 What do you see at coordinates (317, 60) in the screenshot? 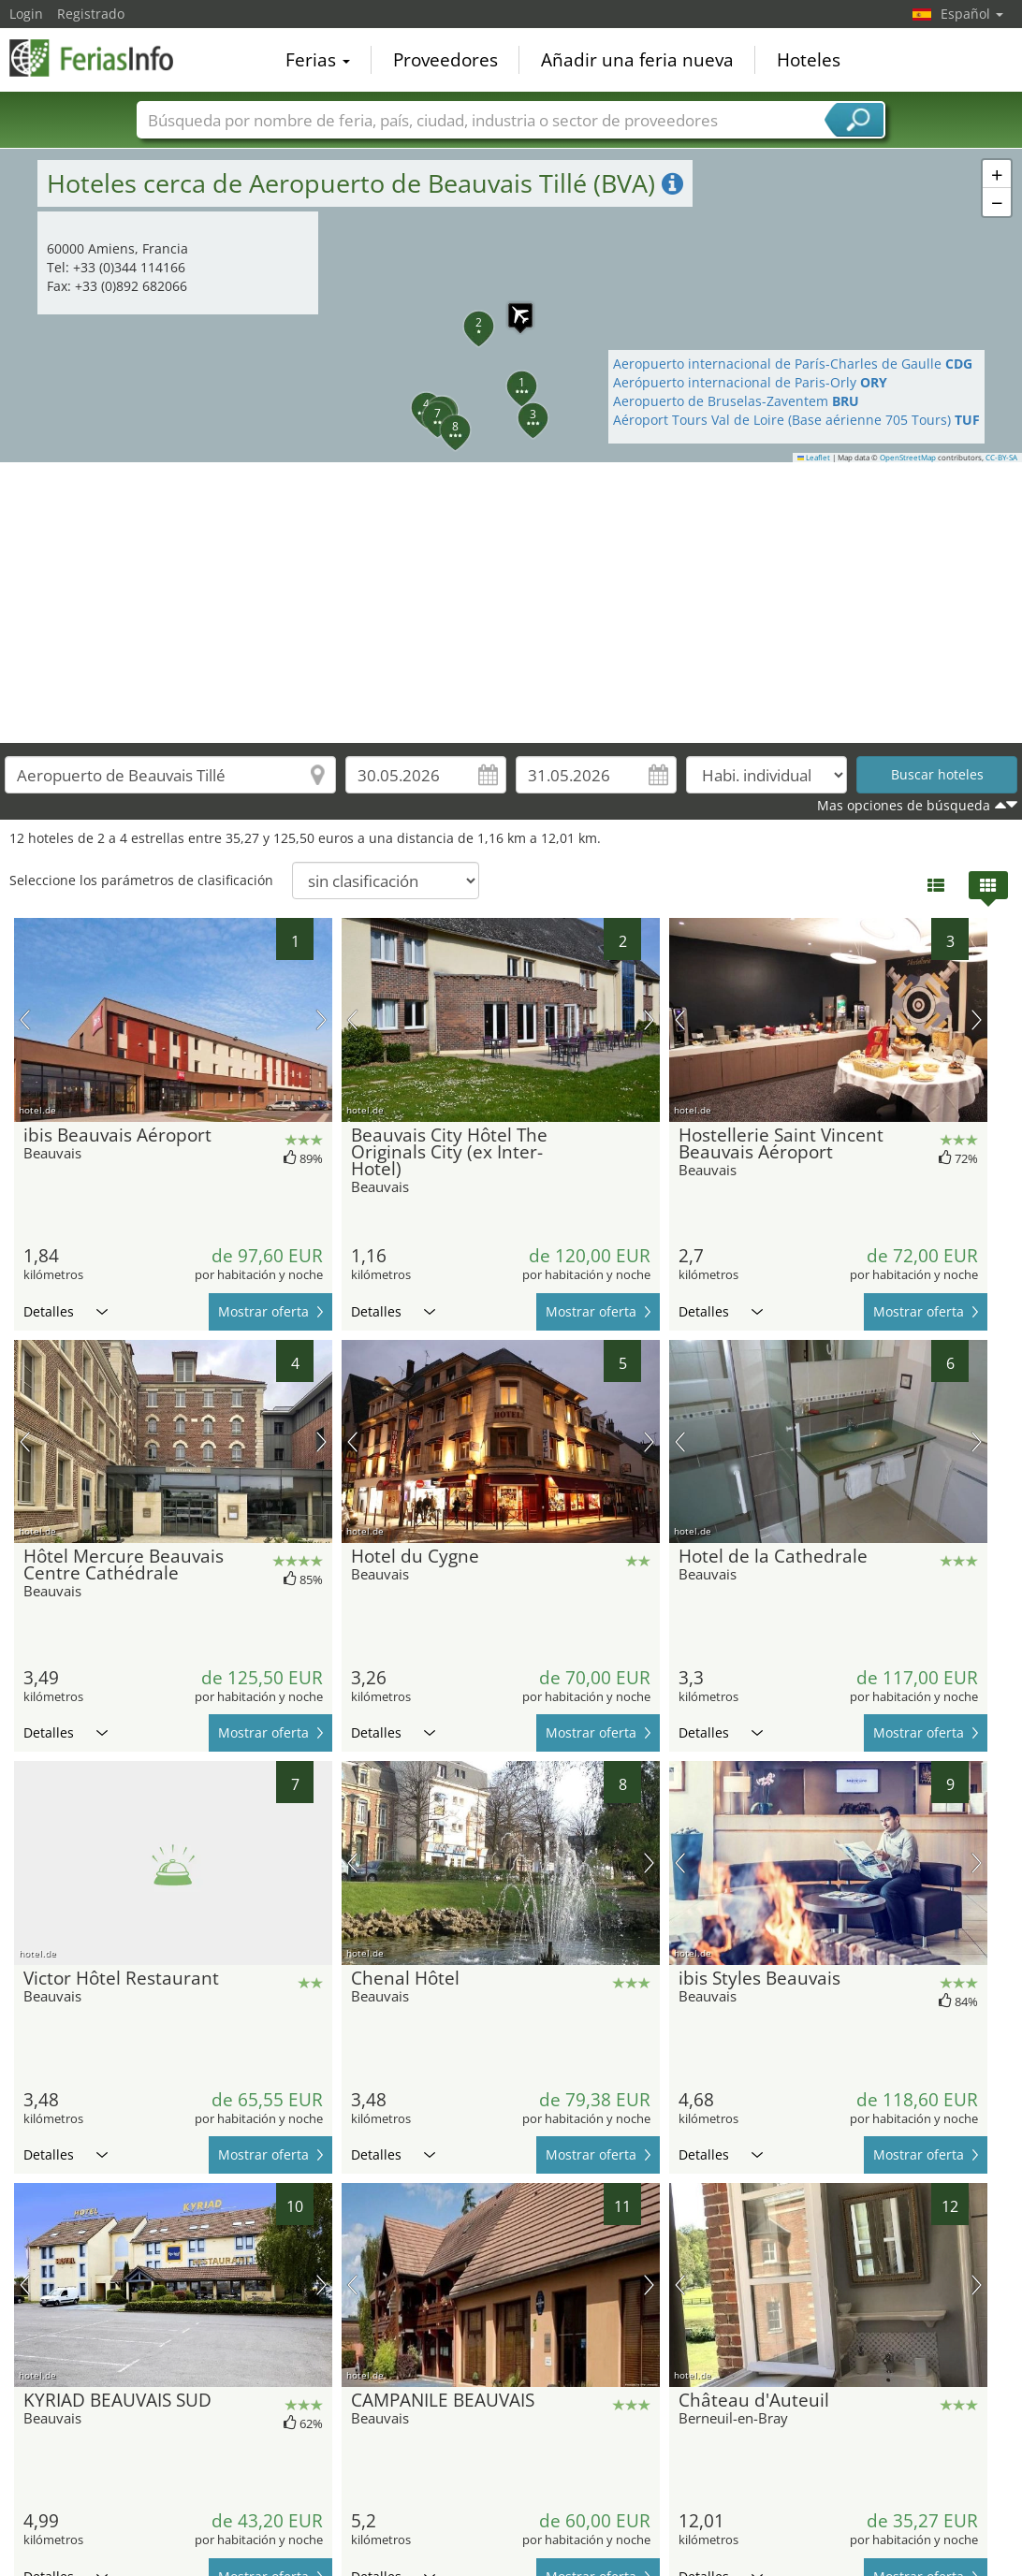
I see `Ferias` at bounding box center [317, 60].